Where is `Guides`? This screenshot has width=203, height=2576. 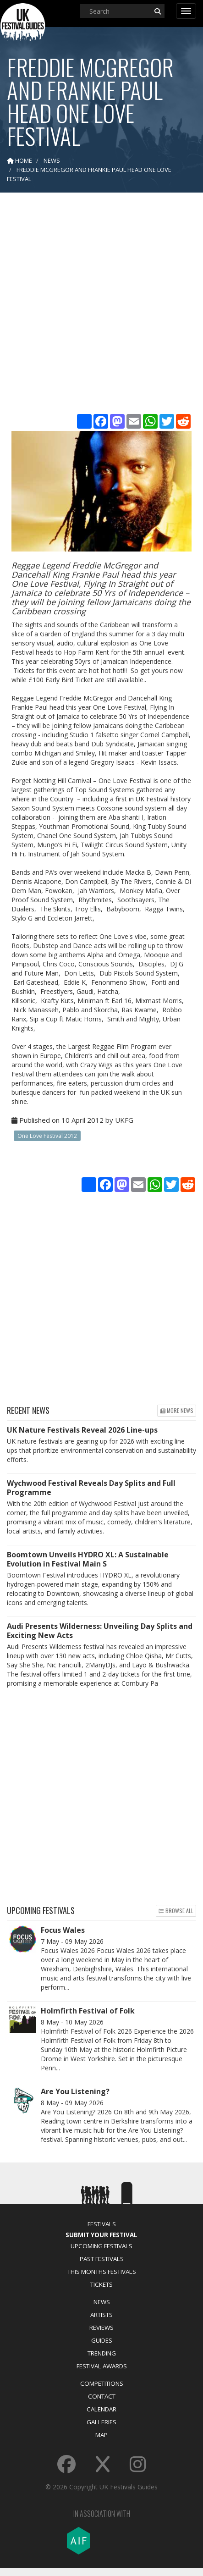 Guides is located at coordinates (101, 2340).